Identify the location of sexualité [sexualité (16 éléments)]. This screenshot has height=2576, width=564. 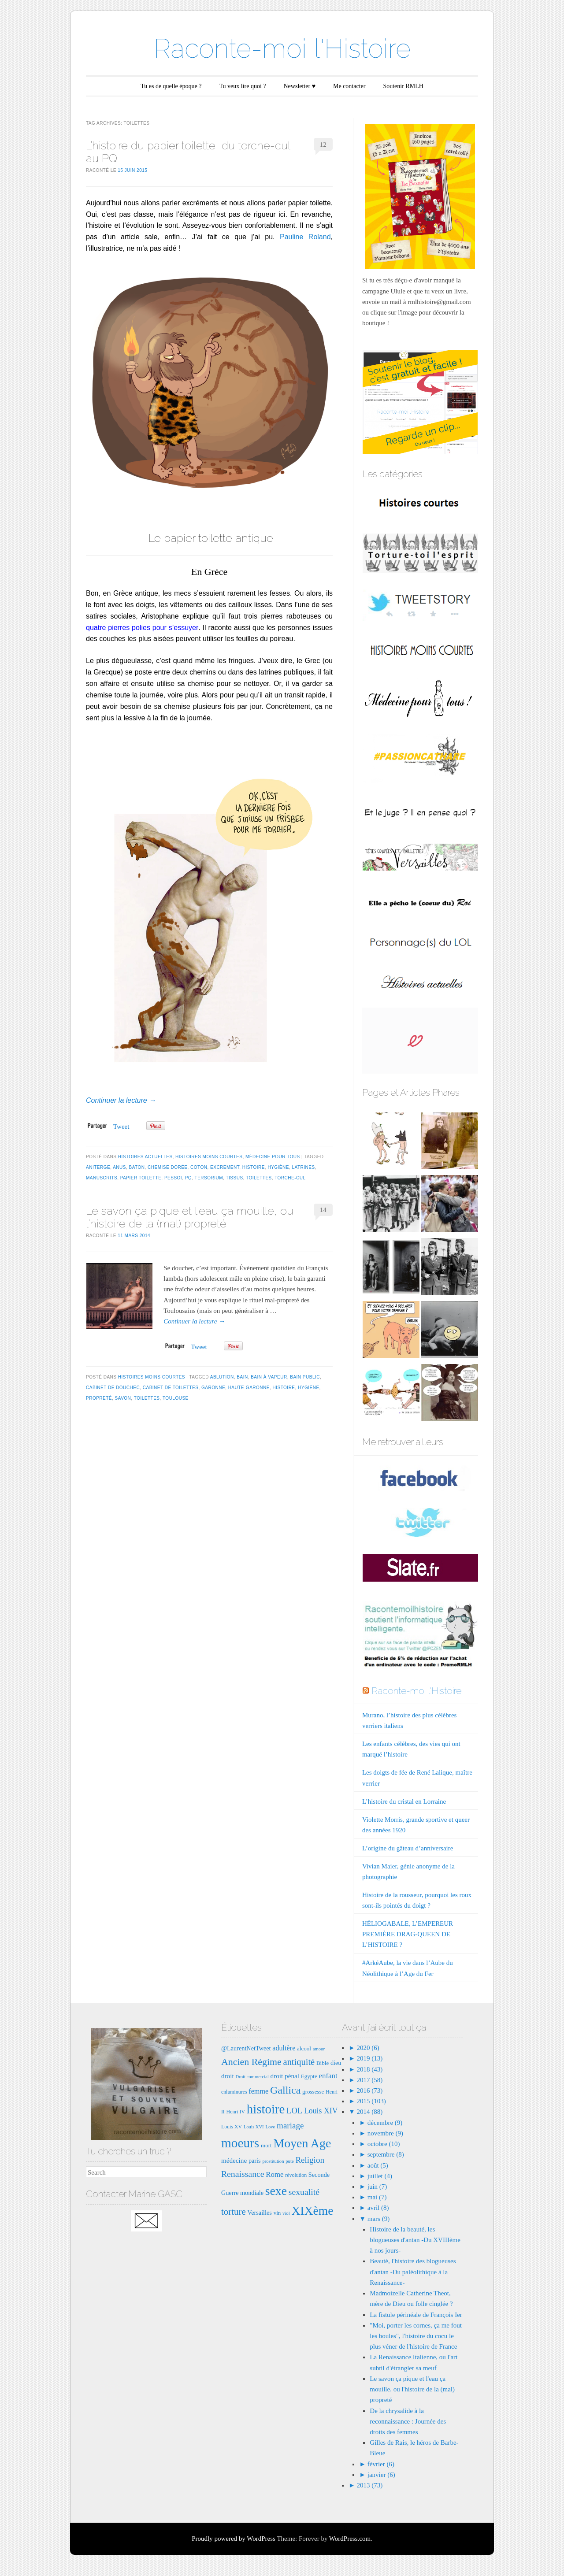
(304, 2192).